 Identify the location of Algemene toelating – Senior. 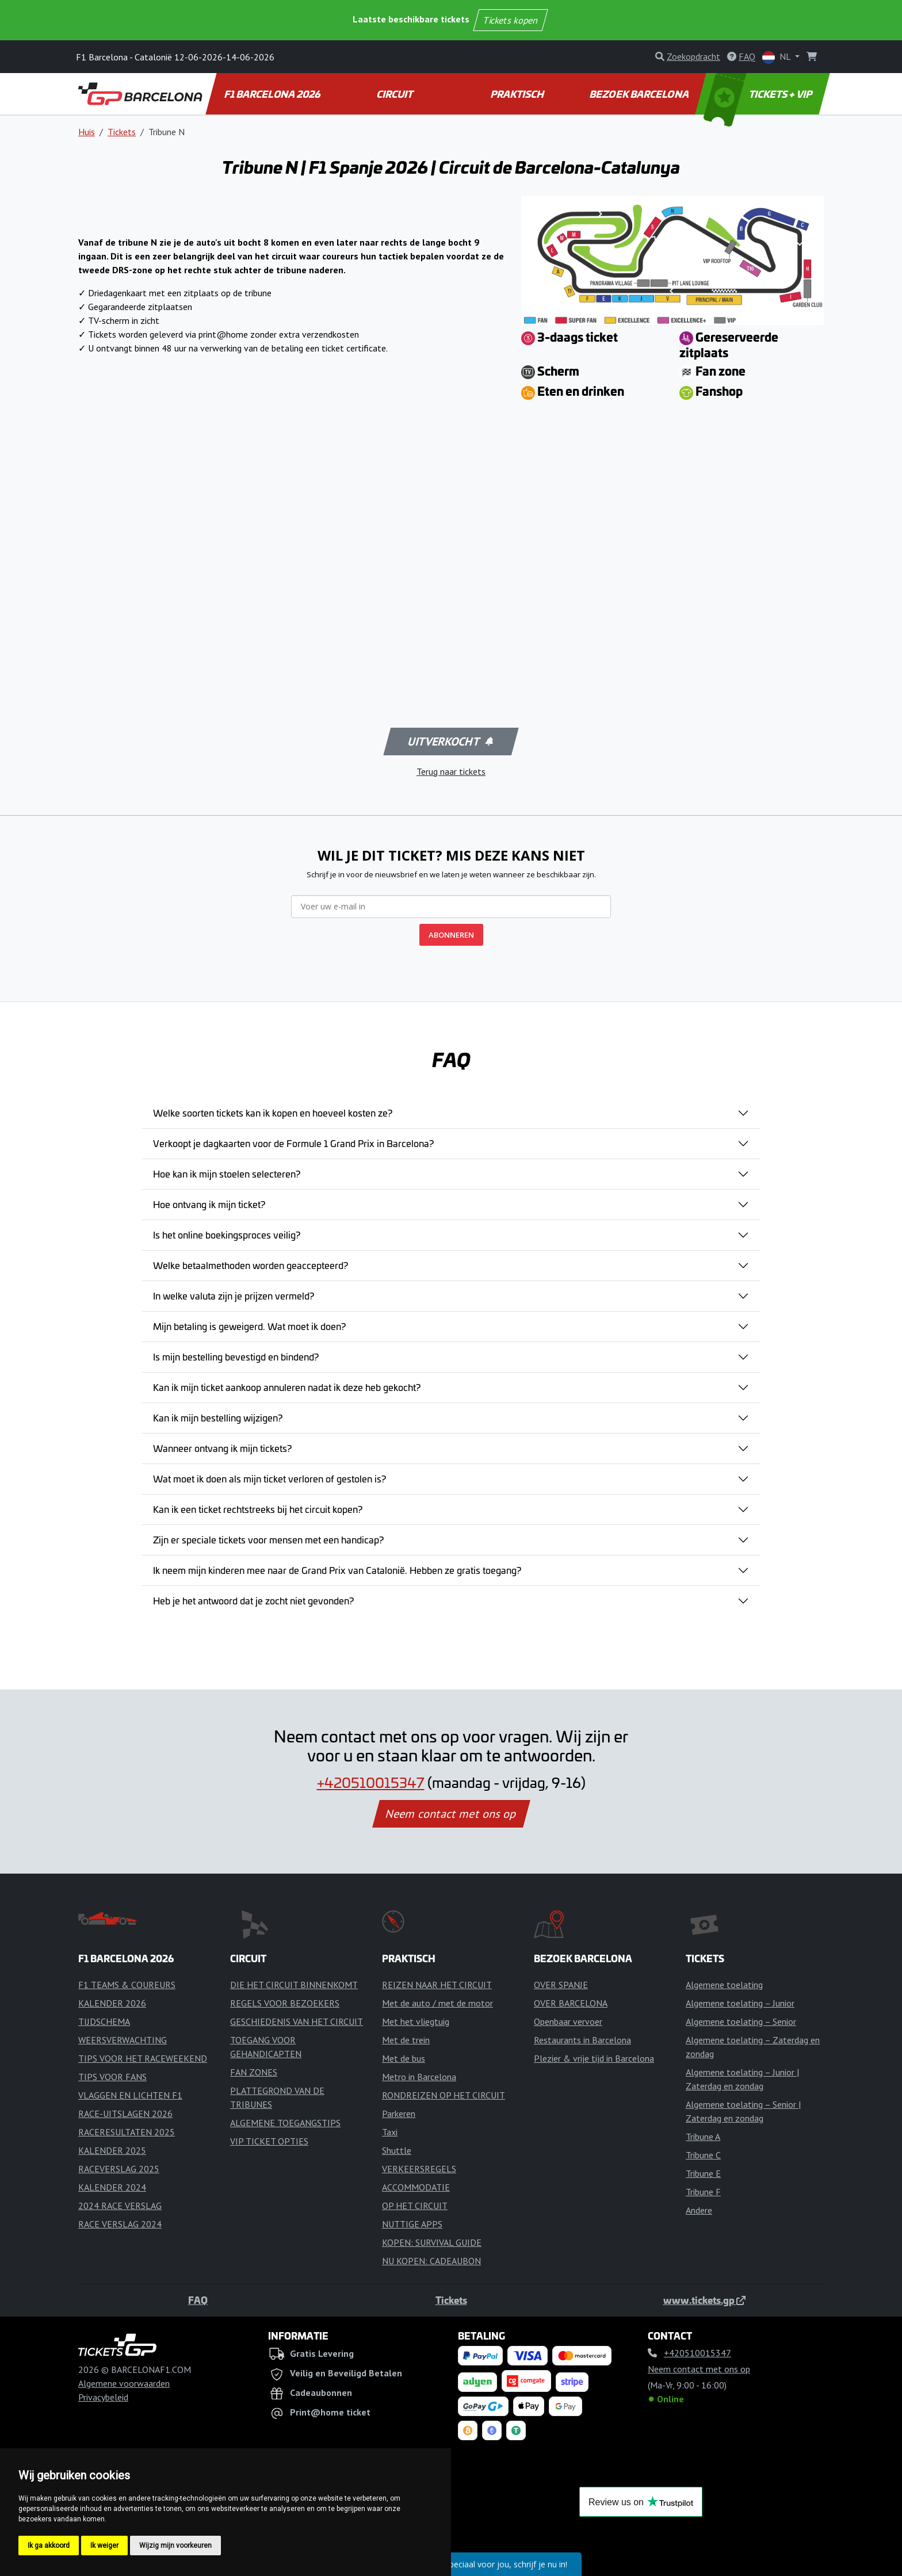
(741, 2021).